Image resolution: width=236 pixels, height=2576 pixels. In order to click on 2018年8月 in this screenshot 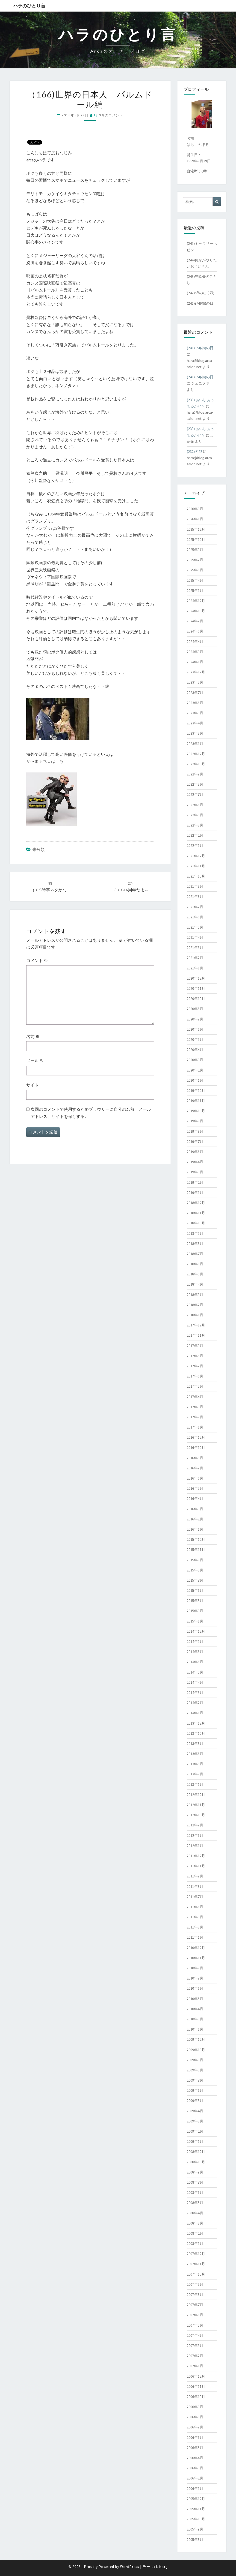, I will do `click(195, 1243)`.